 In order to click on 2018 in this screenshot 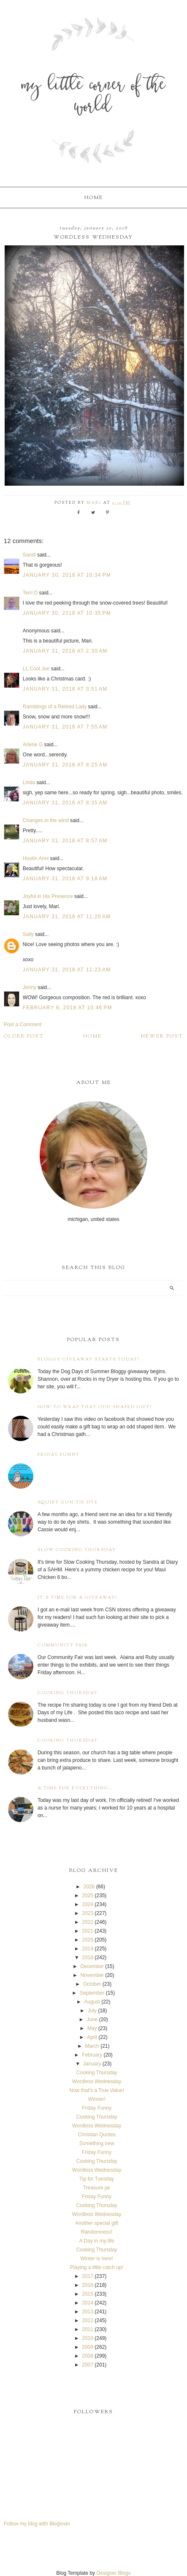, I will do `click(87, 1957)`.